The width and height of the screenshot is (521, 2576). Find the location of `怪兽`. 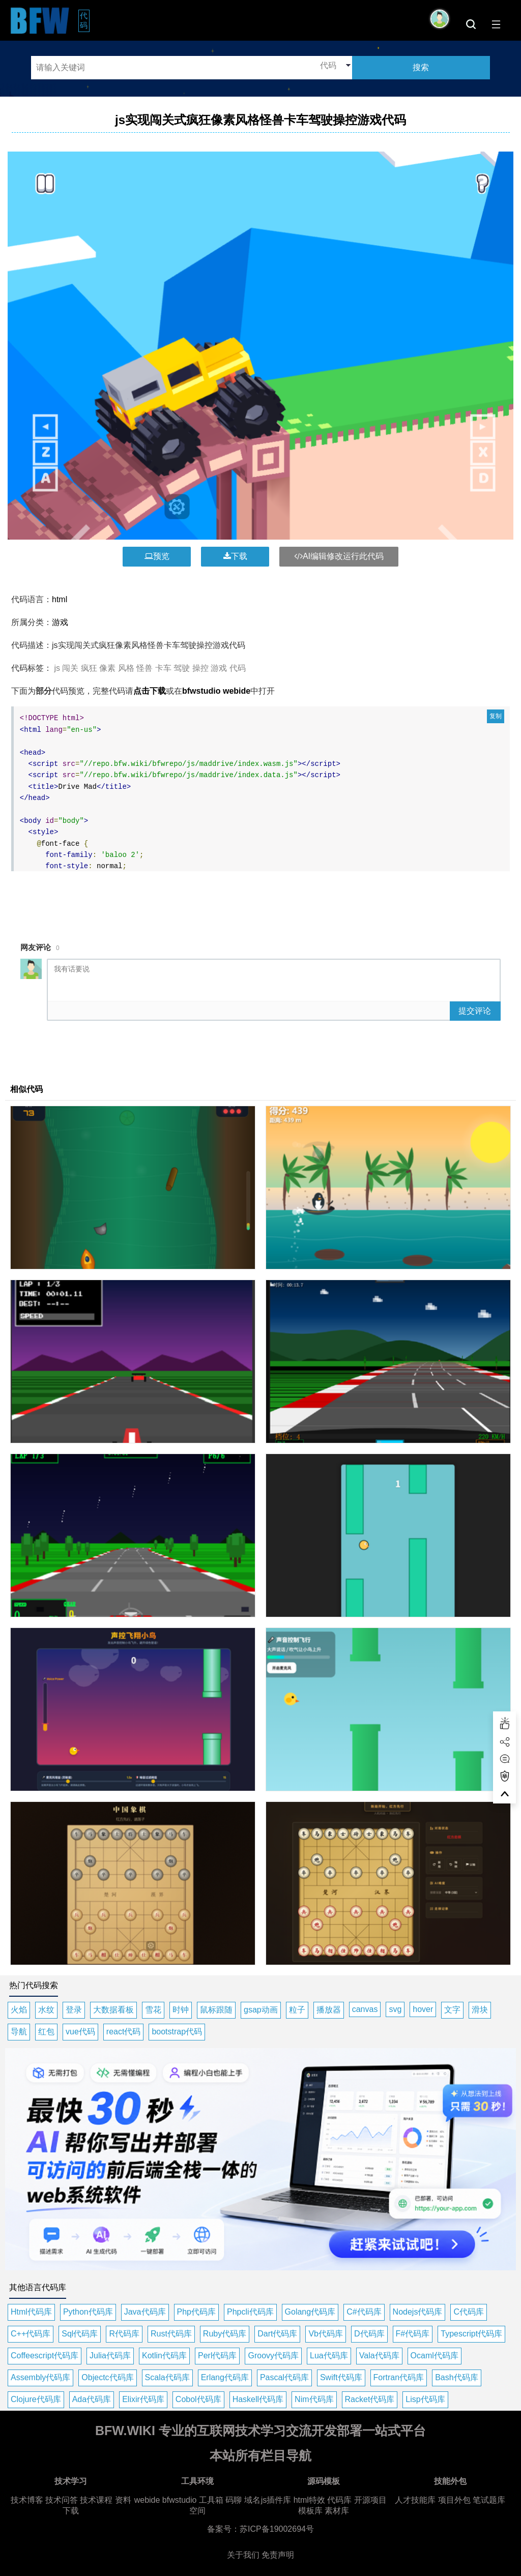

怪兽 is located at coordinates (144, 668).